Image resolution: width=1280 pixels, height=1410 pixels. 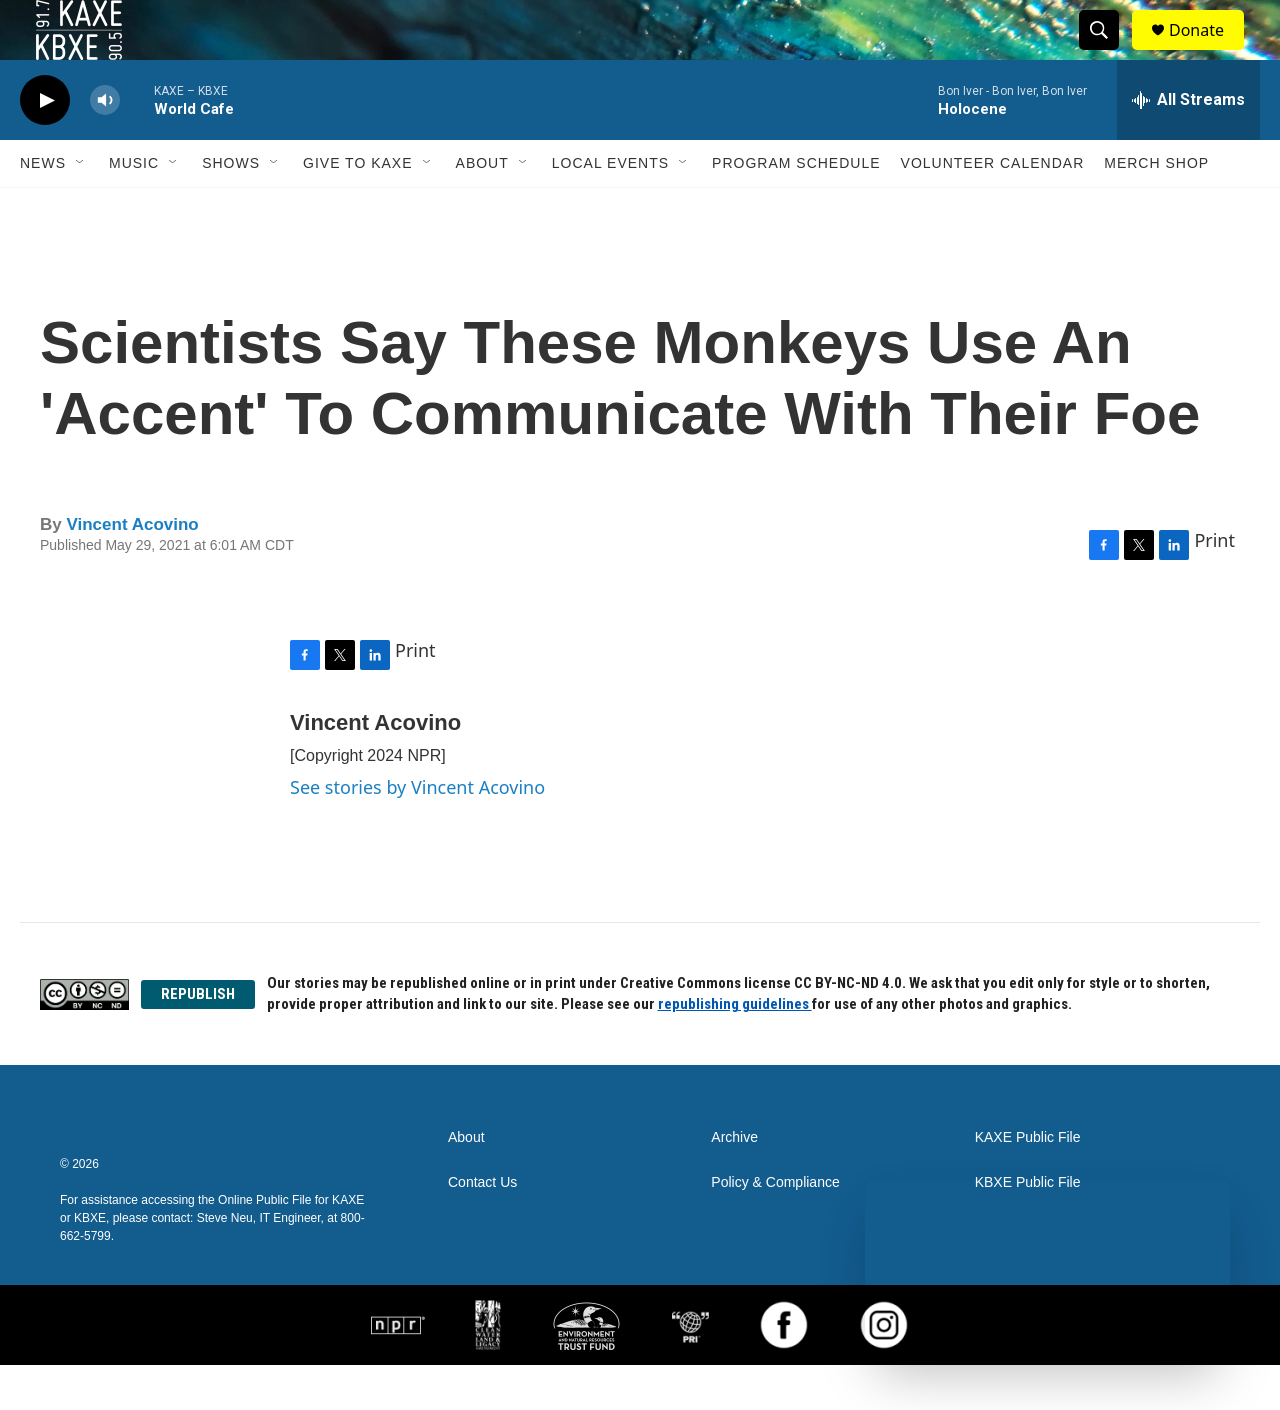 I want to click on Local Events, so click(x=610, y=208).